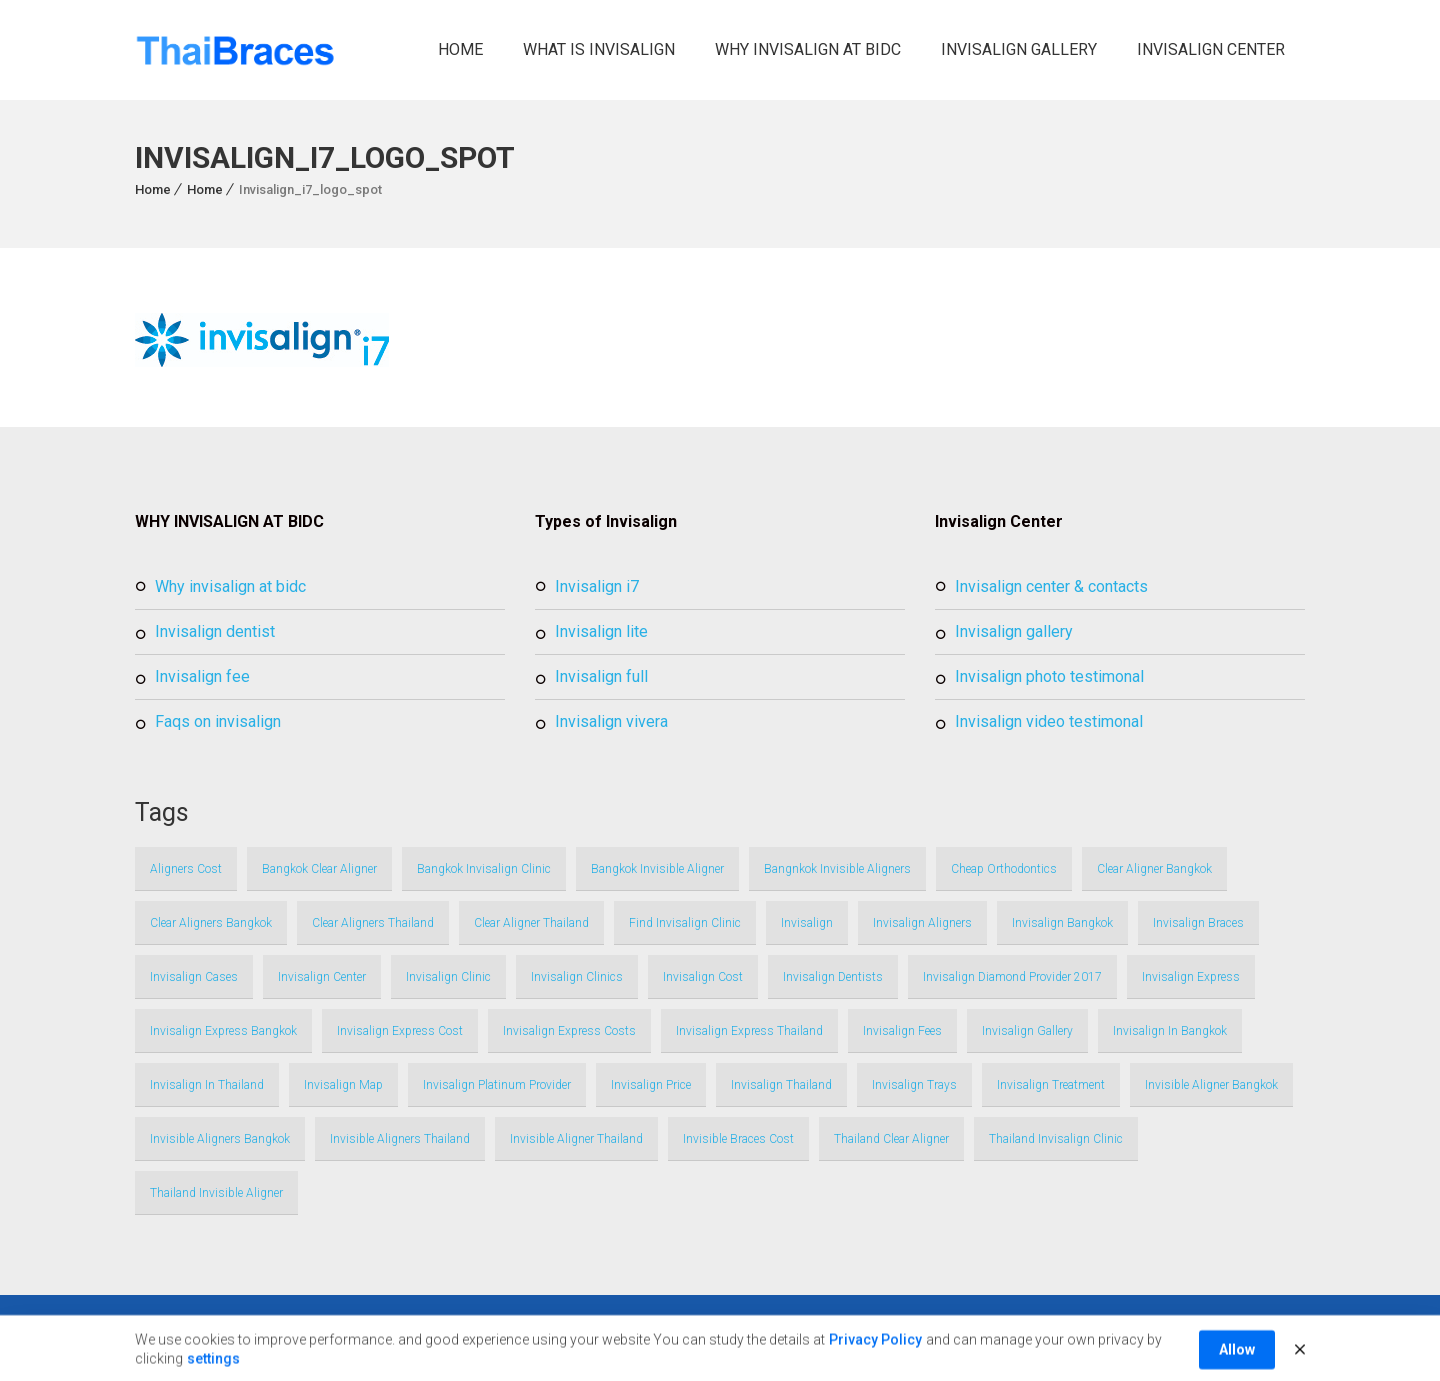 The image size is (1440, 1381). What do you see at coordinates (216, 1193) in the screenshot?
I see `thailand invisible aligner [thailand invisible aligner (1 item)]` at bounding box center [216, 1193].